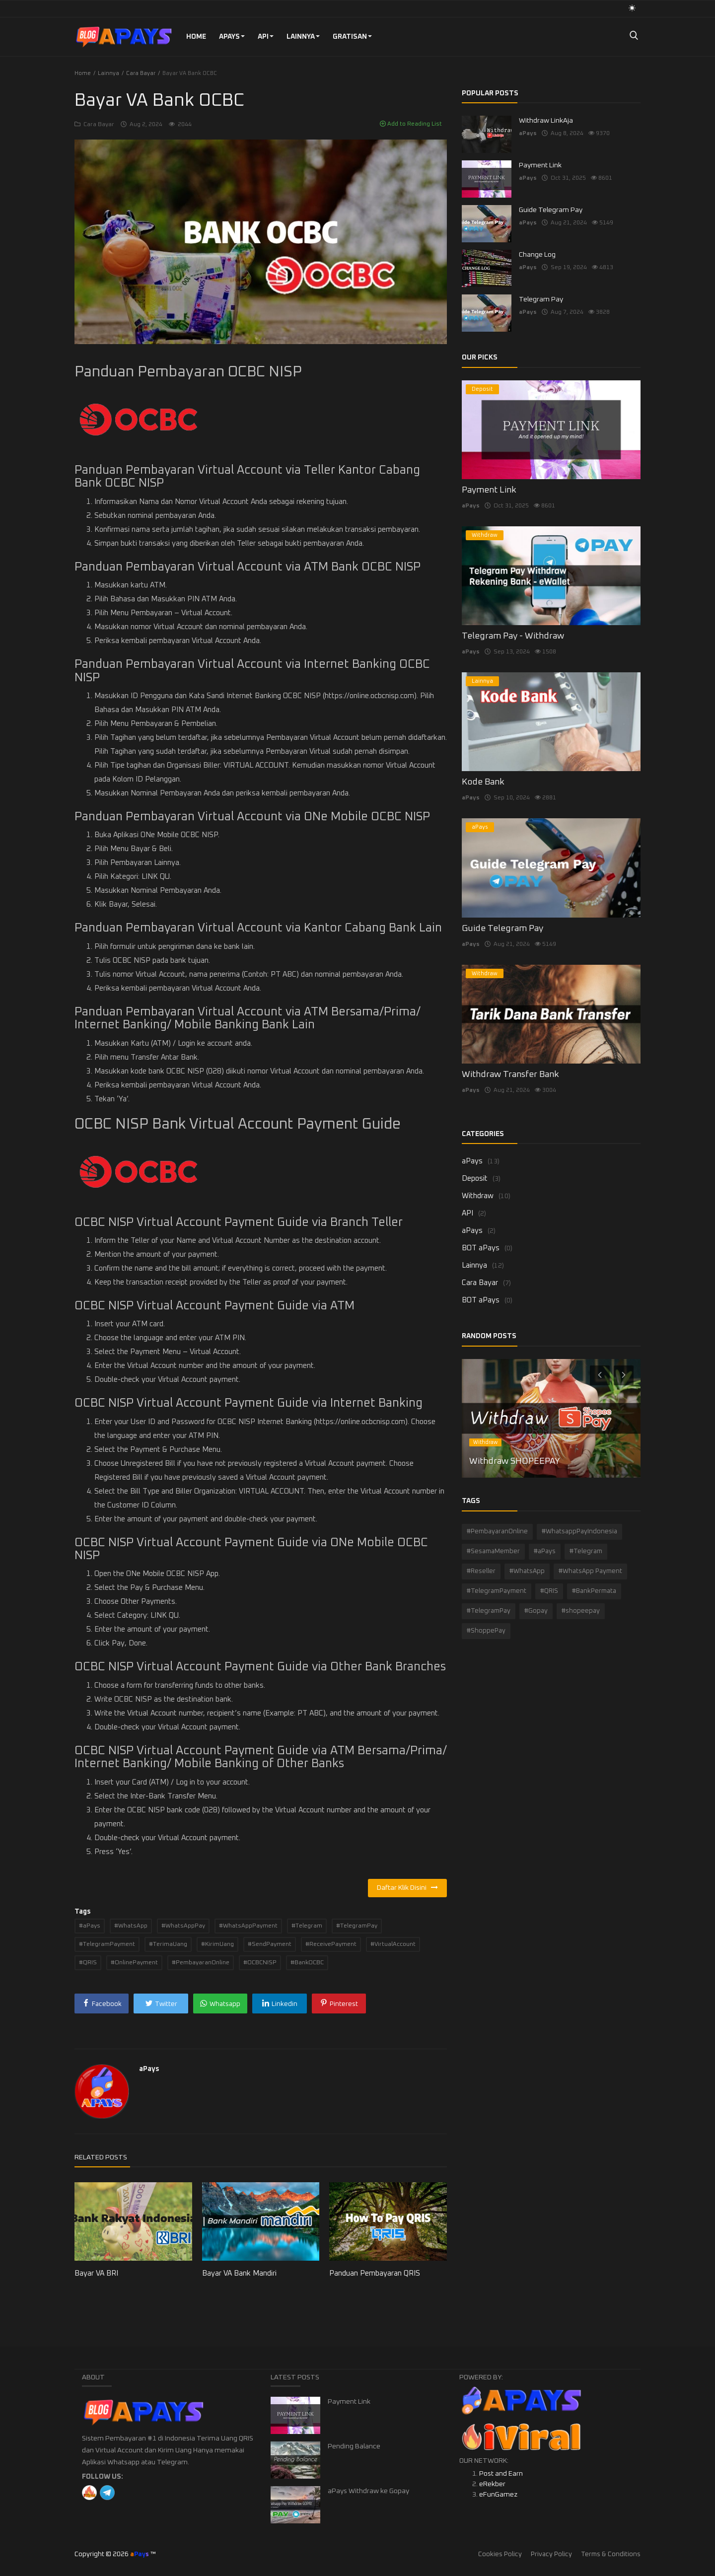 This screenshot has width=715, height=2576. Describe the element at coordinates (594, 1591) in the screenshot. I see `#BankPermata` at that location.